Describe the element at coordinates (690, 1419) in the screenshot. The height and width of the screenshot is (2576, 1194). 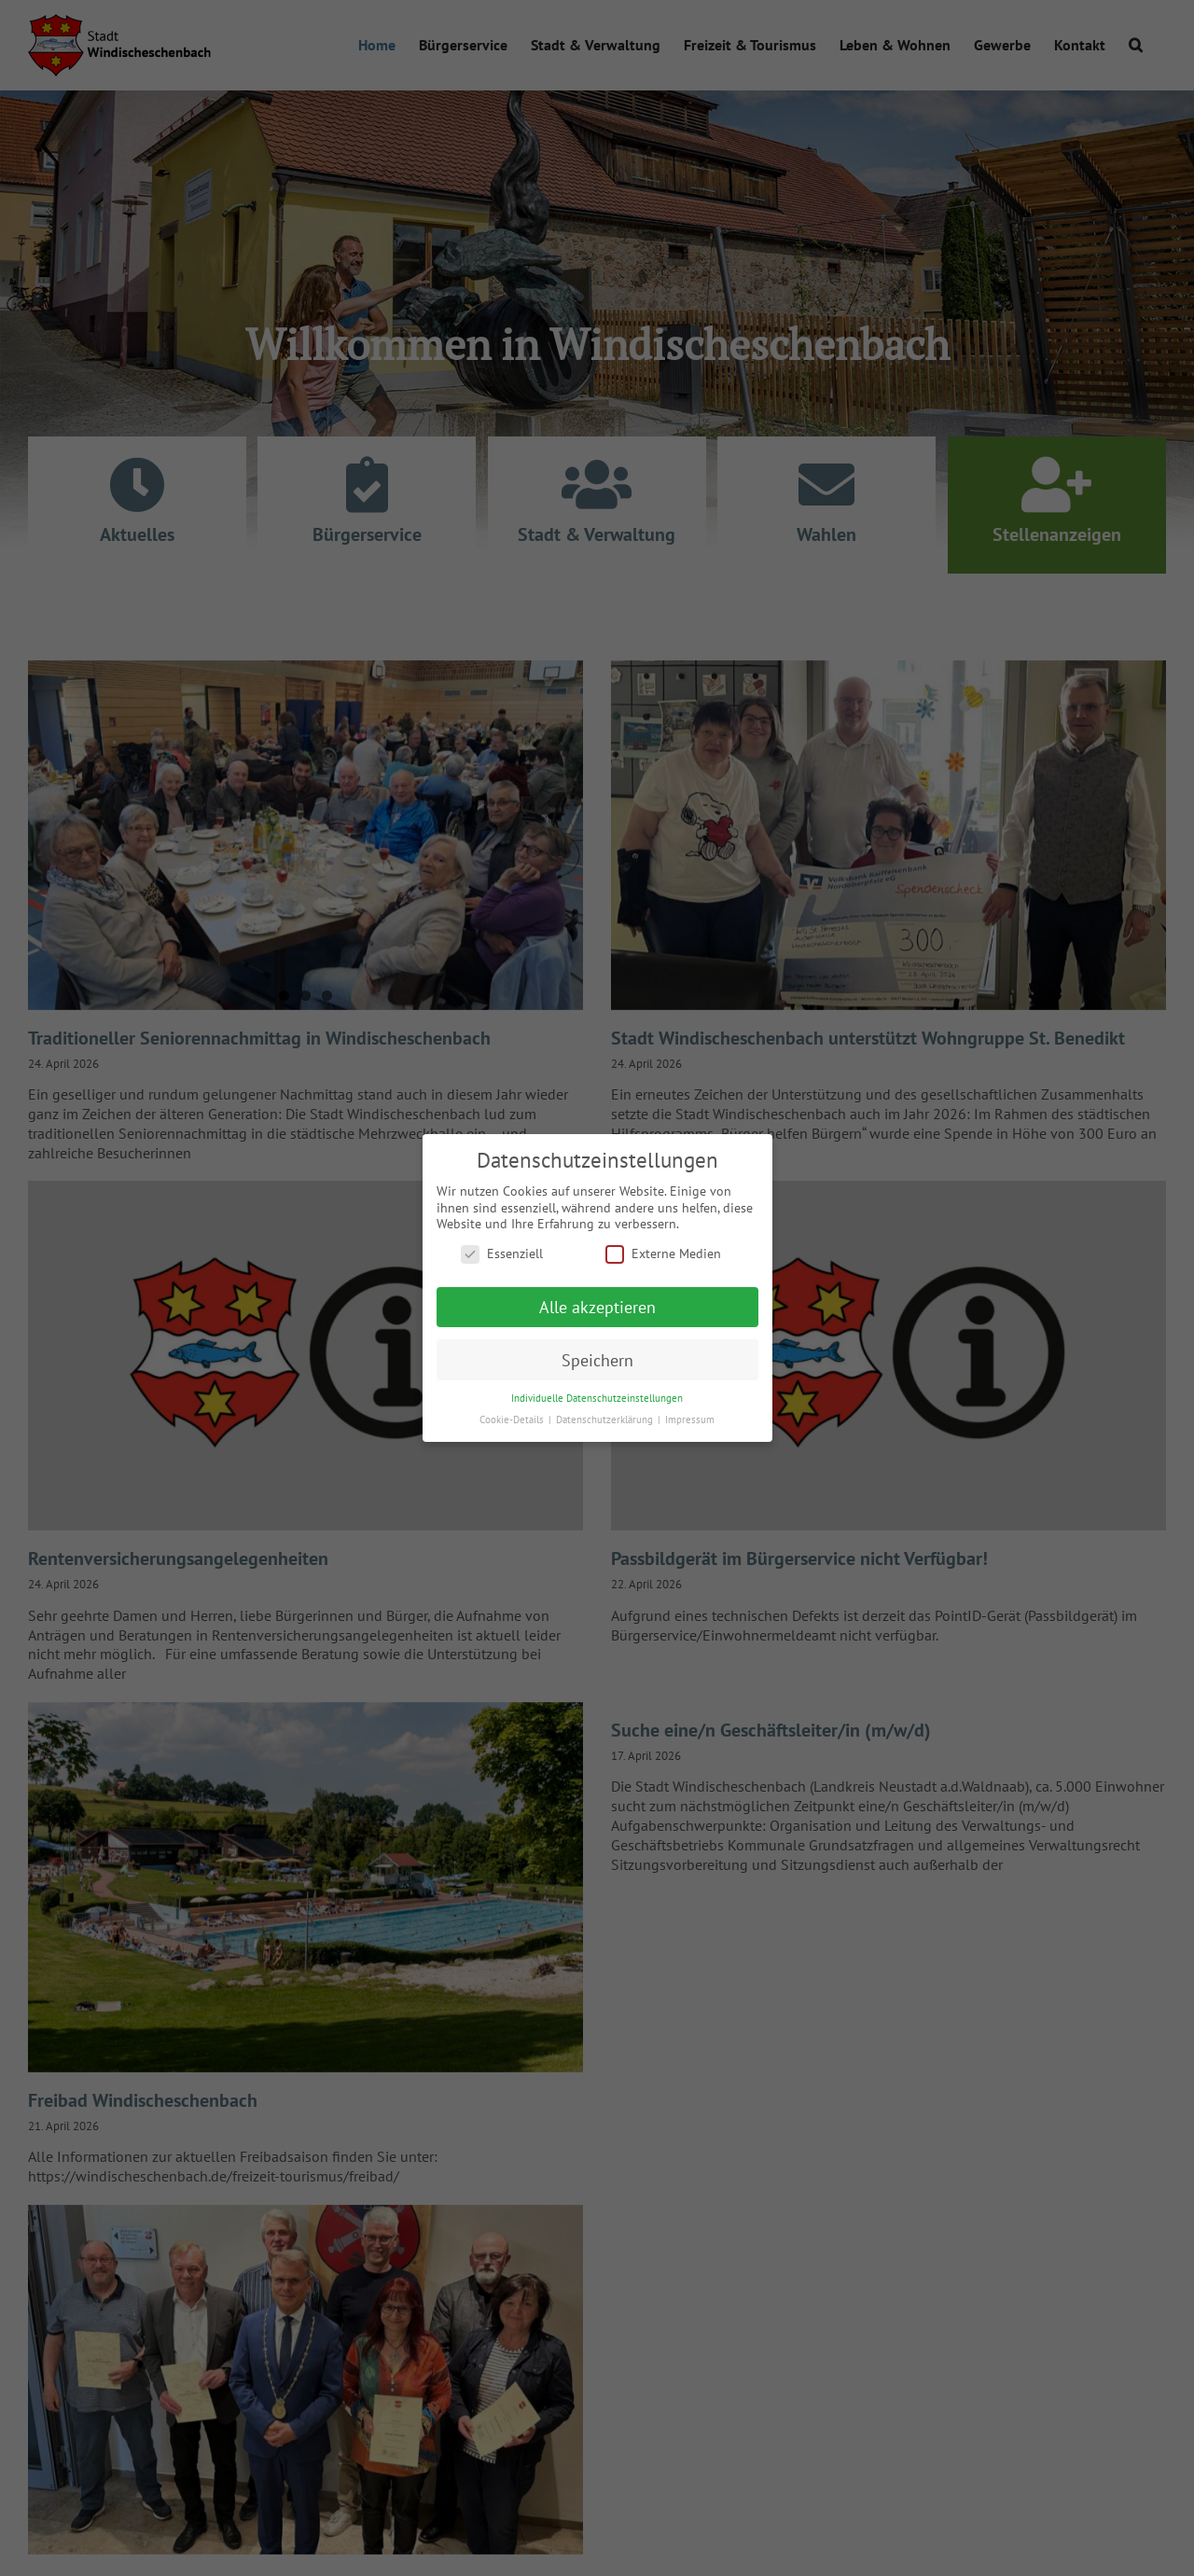
I see `Impressum [button]` at that location.